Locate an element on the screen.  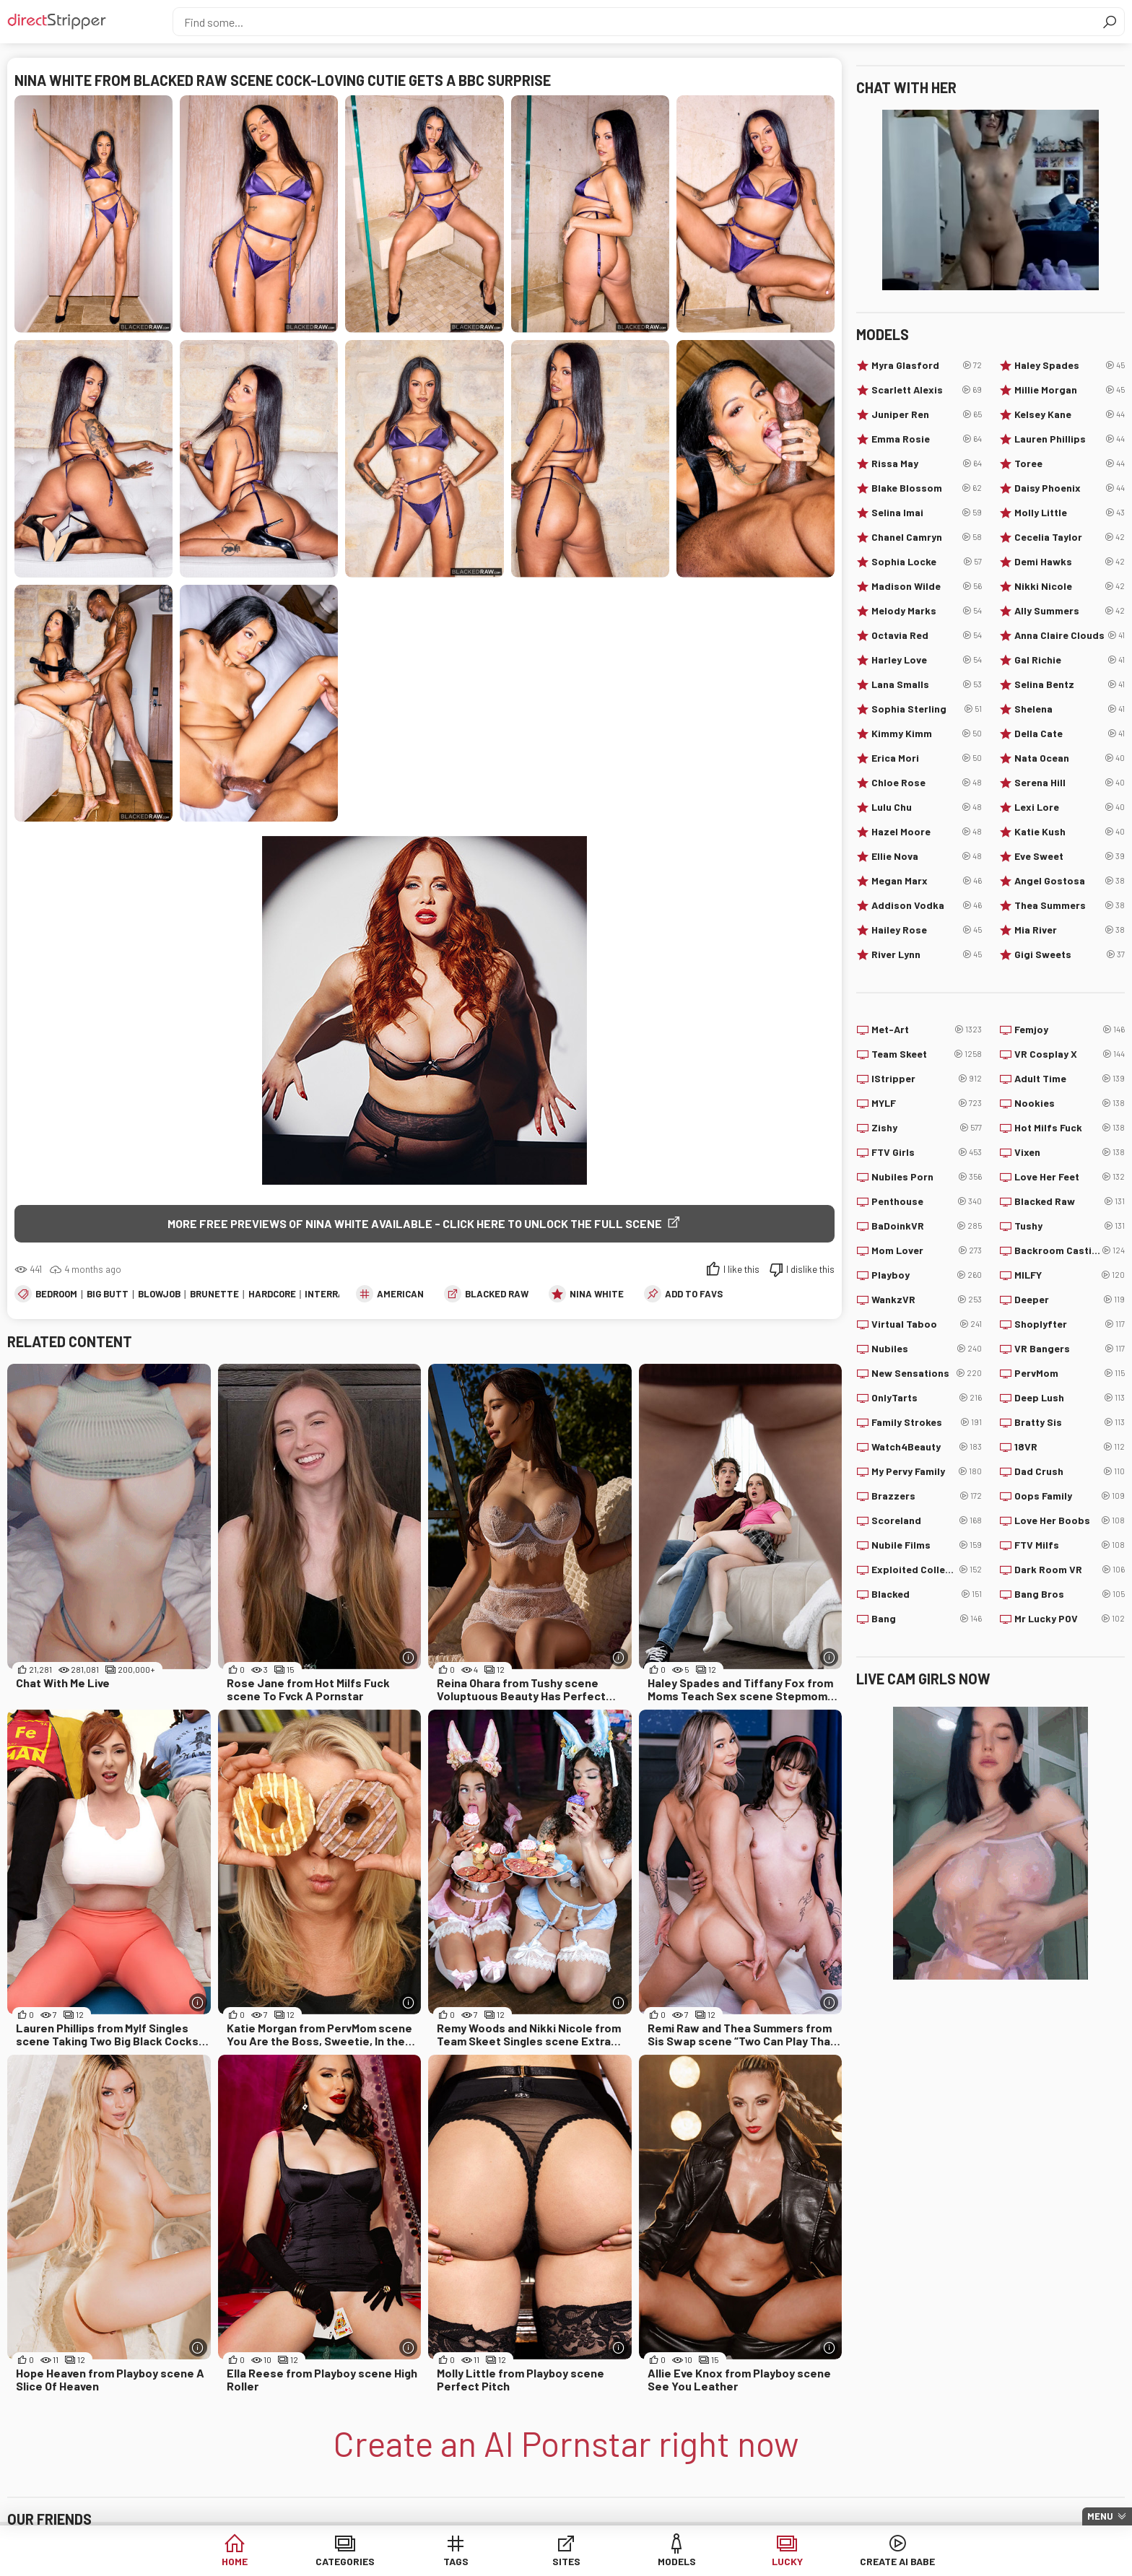
Selina Bentz is located at coordinates (1069, 684).